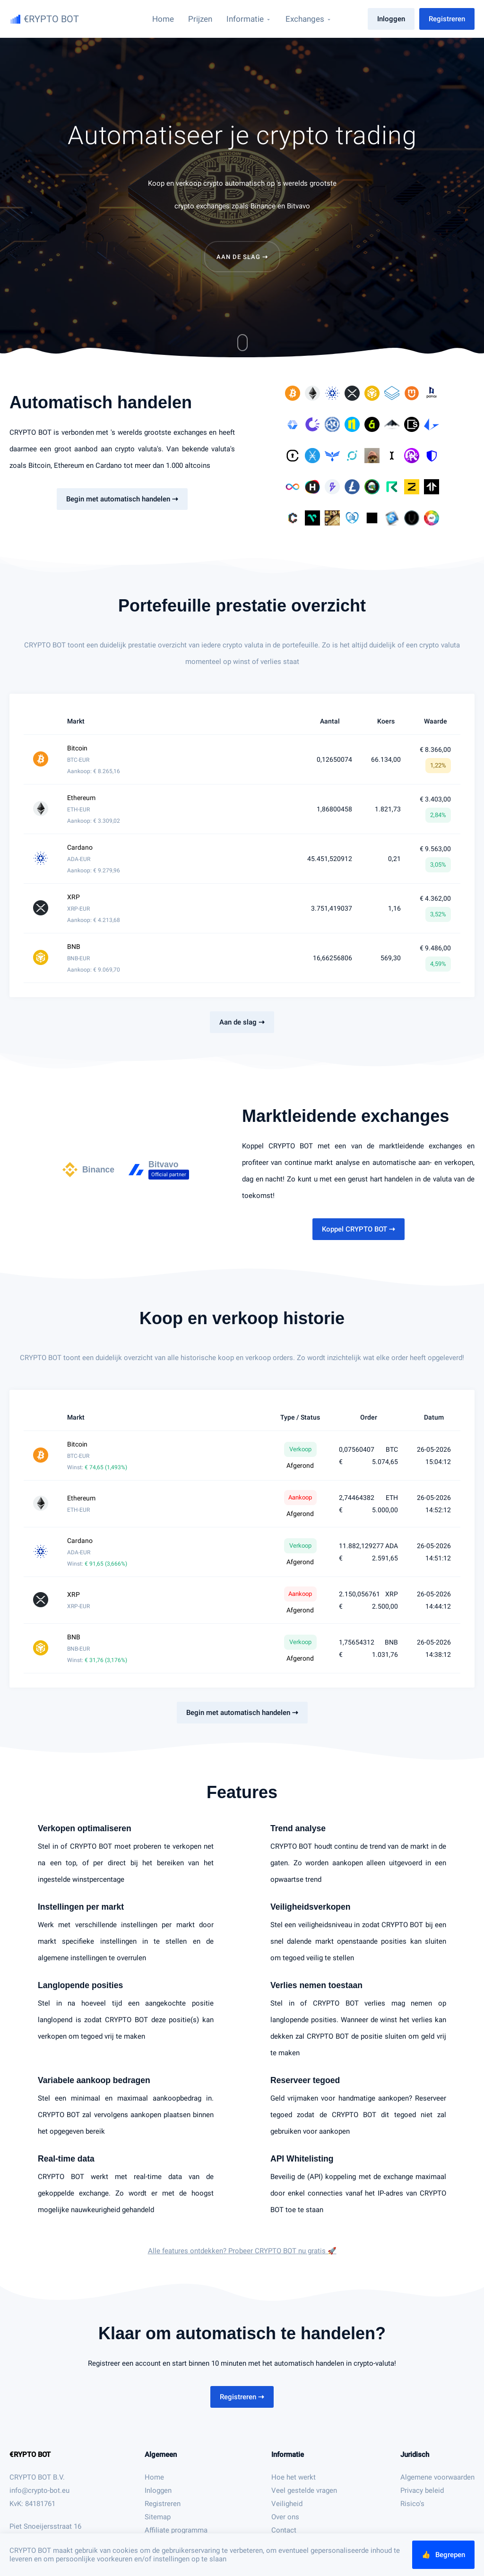 The height and width of the screenshot is (2576, 484). What do you see at coordinates (283, 2530) in the screenshot?
I see `Contact` at bounding box center [283, 2530].